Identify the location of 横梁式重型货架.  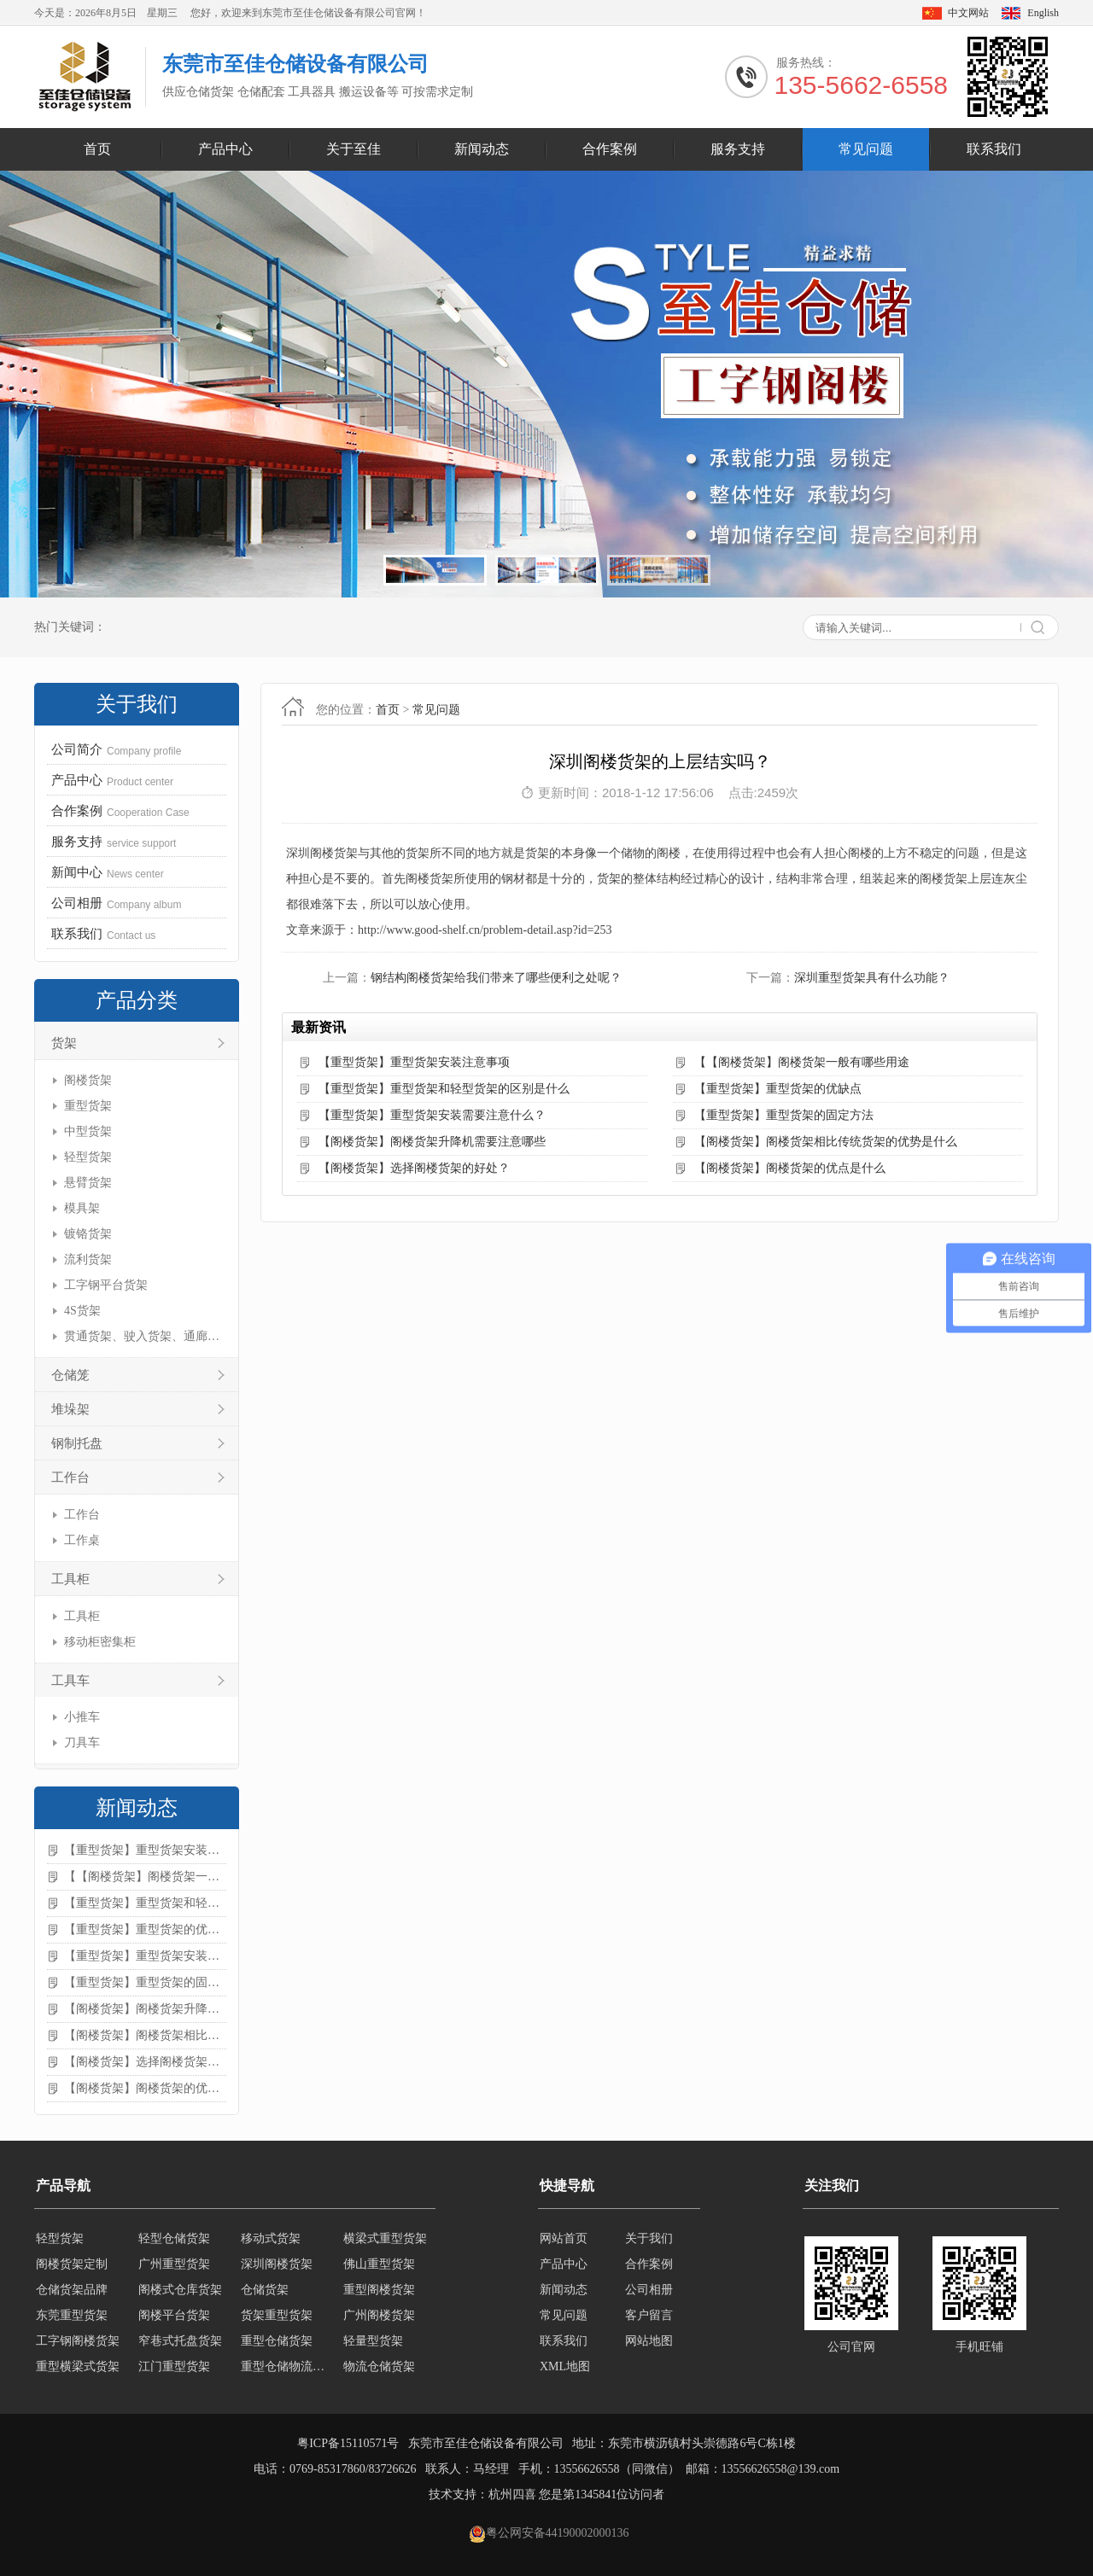
(385, 2238).